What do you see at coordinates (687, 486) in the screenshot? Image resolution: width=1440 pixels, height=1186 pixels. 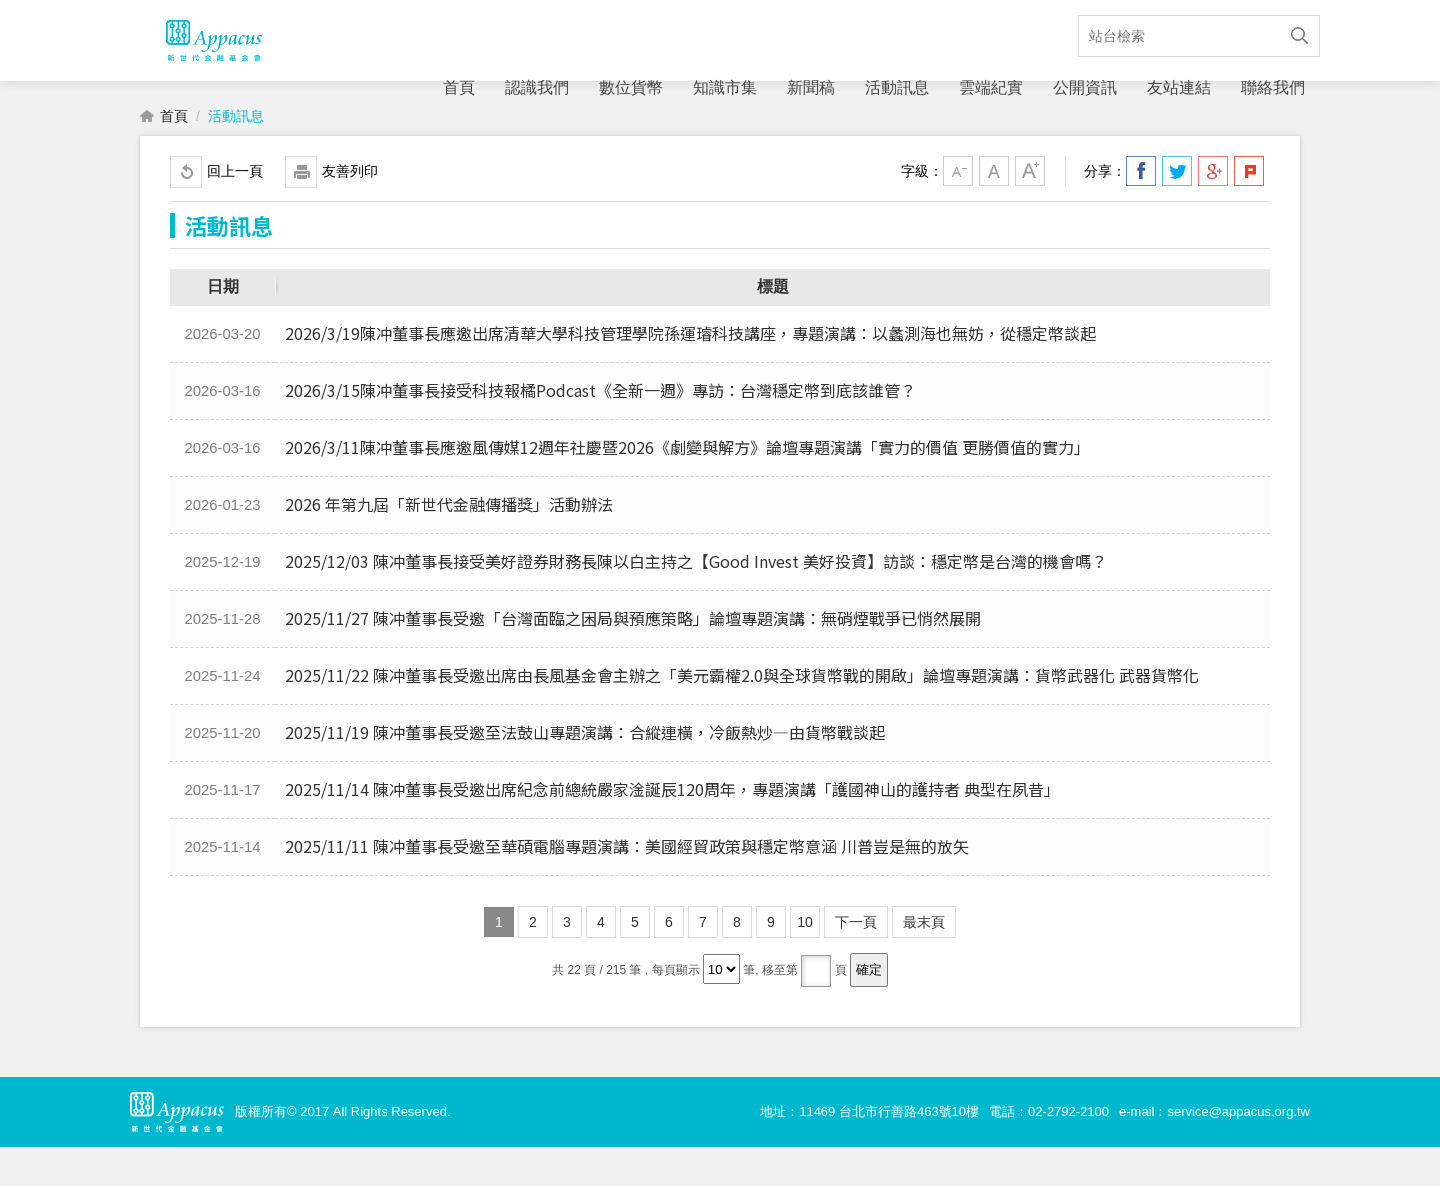 I see `2026/3/11陳冲董事長應邀風傳媒12週年社慶暨2026《劇變與解方》論壇專題演講「實力的價值 更勝價值的實力」` at bounding box center [687, 486].